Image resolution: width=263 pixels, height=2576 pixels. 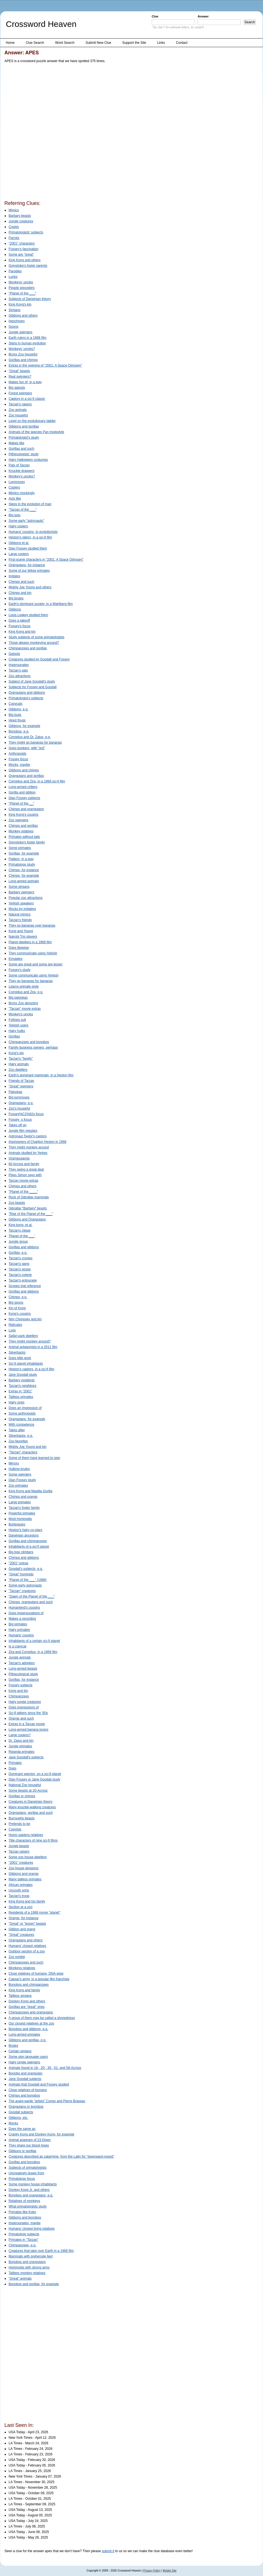 I want to click on Gorillas and chimps, so click(x=23, y=360).